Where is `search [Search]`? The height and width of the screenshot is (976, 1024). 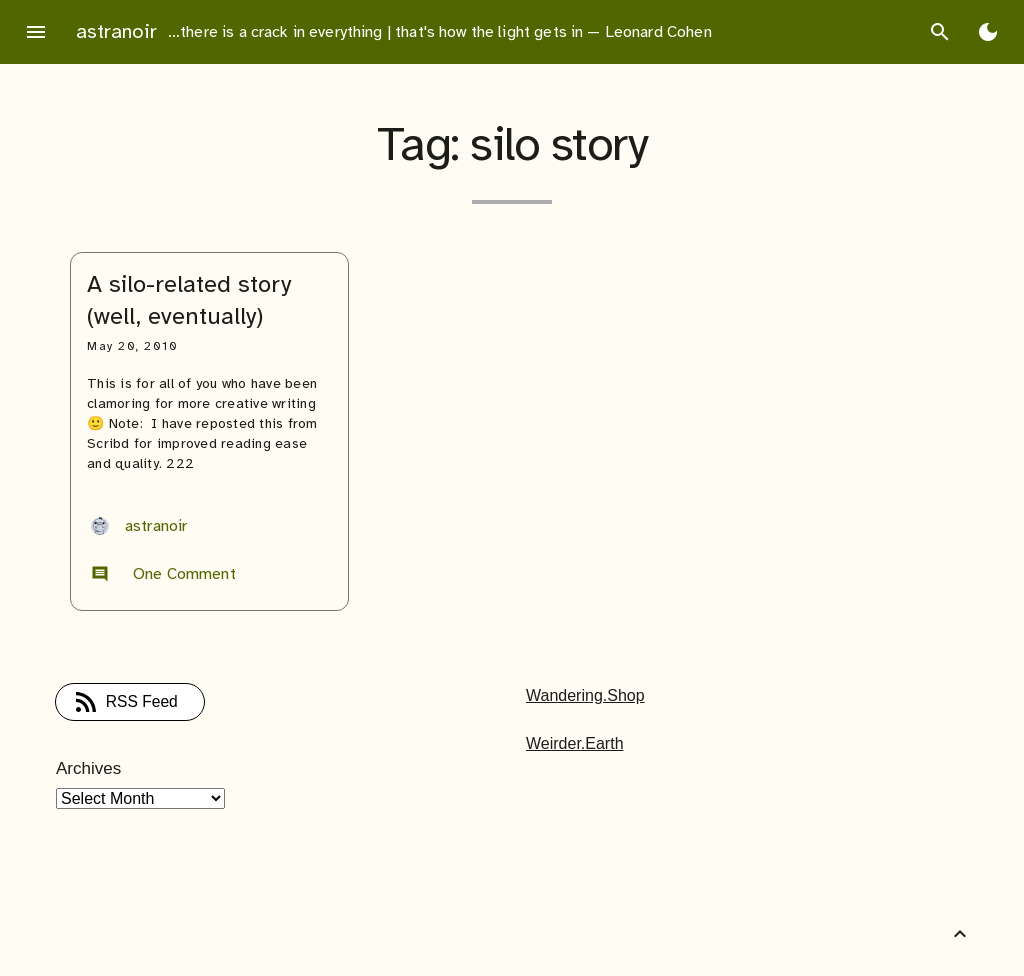 search [Search] is located at coordinates (940, 32).